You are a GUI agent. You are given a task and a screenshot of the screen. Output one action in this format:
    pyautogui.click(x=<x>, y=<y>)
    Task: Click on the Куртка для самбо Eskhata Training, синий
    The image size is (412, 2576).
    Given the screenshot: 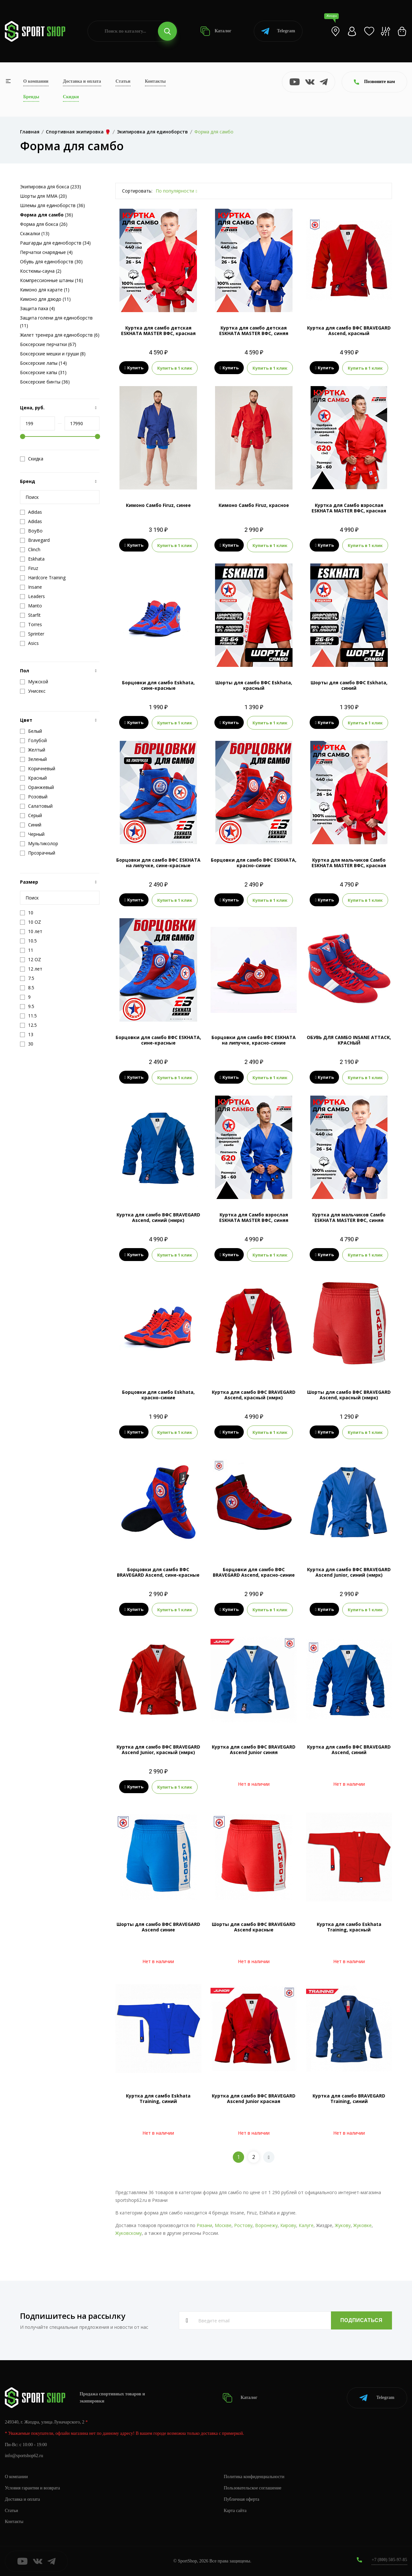 What is the action you would take?
    pyautogui.click(x=158, y=2098)
    